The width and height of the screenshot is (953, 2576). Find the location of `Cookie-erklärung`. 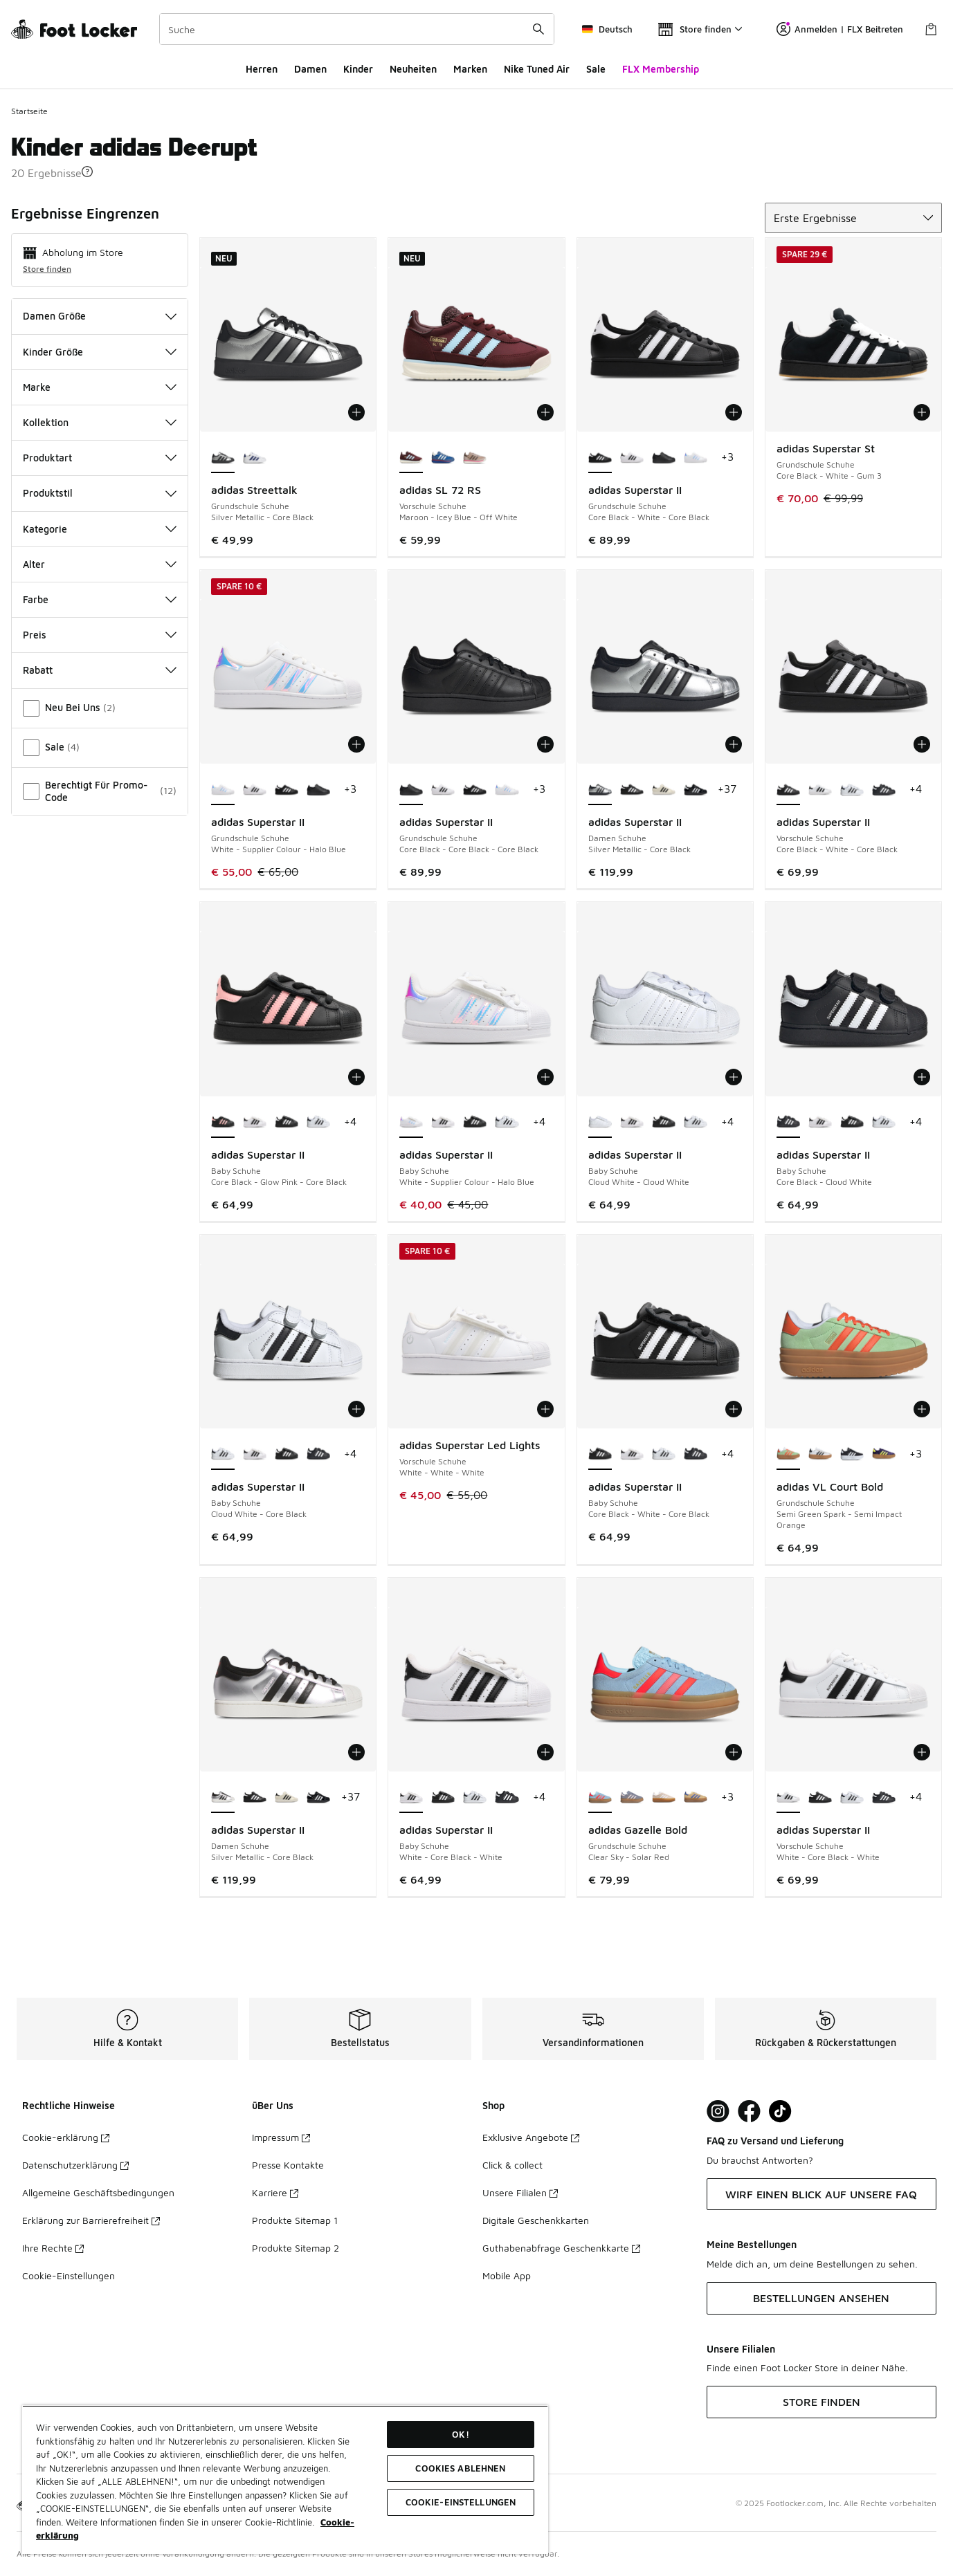

Cookie-erklärung is located at coordinates (65, 2137).